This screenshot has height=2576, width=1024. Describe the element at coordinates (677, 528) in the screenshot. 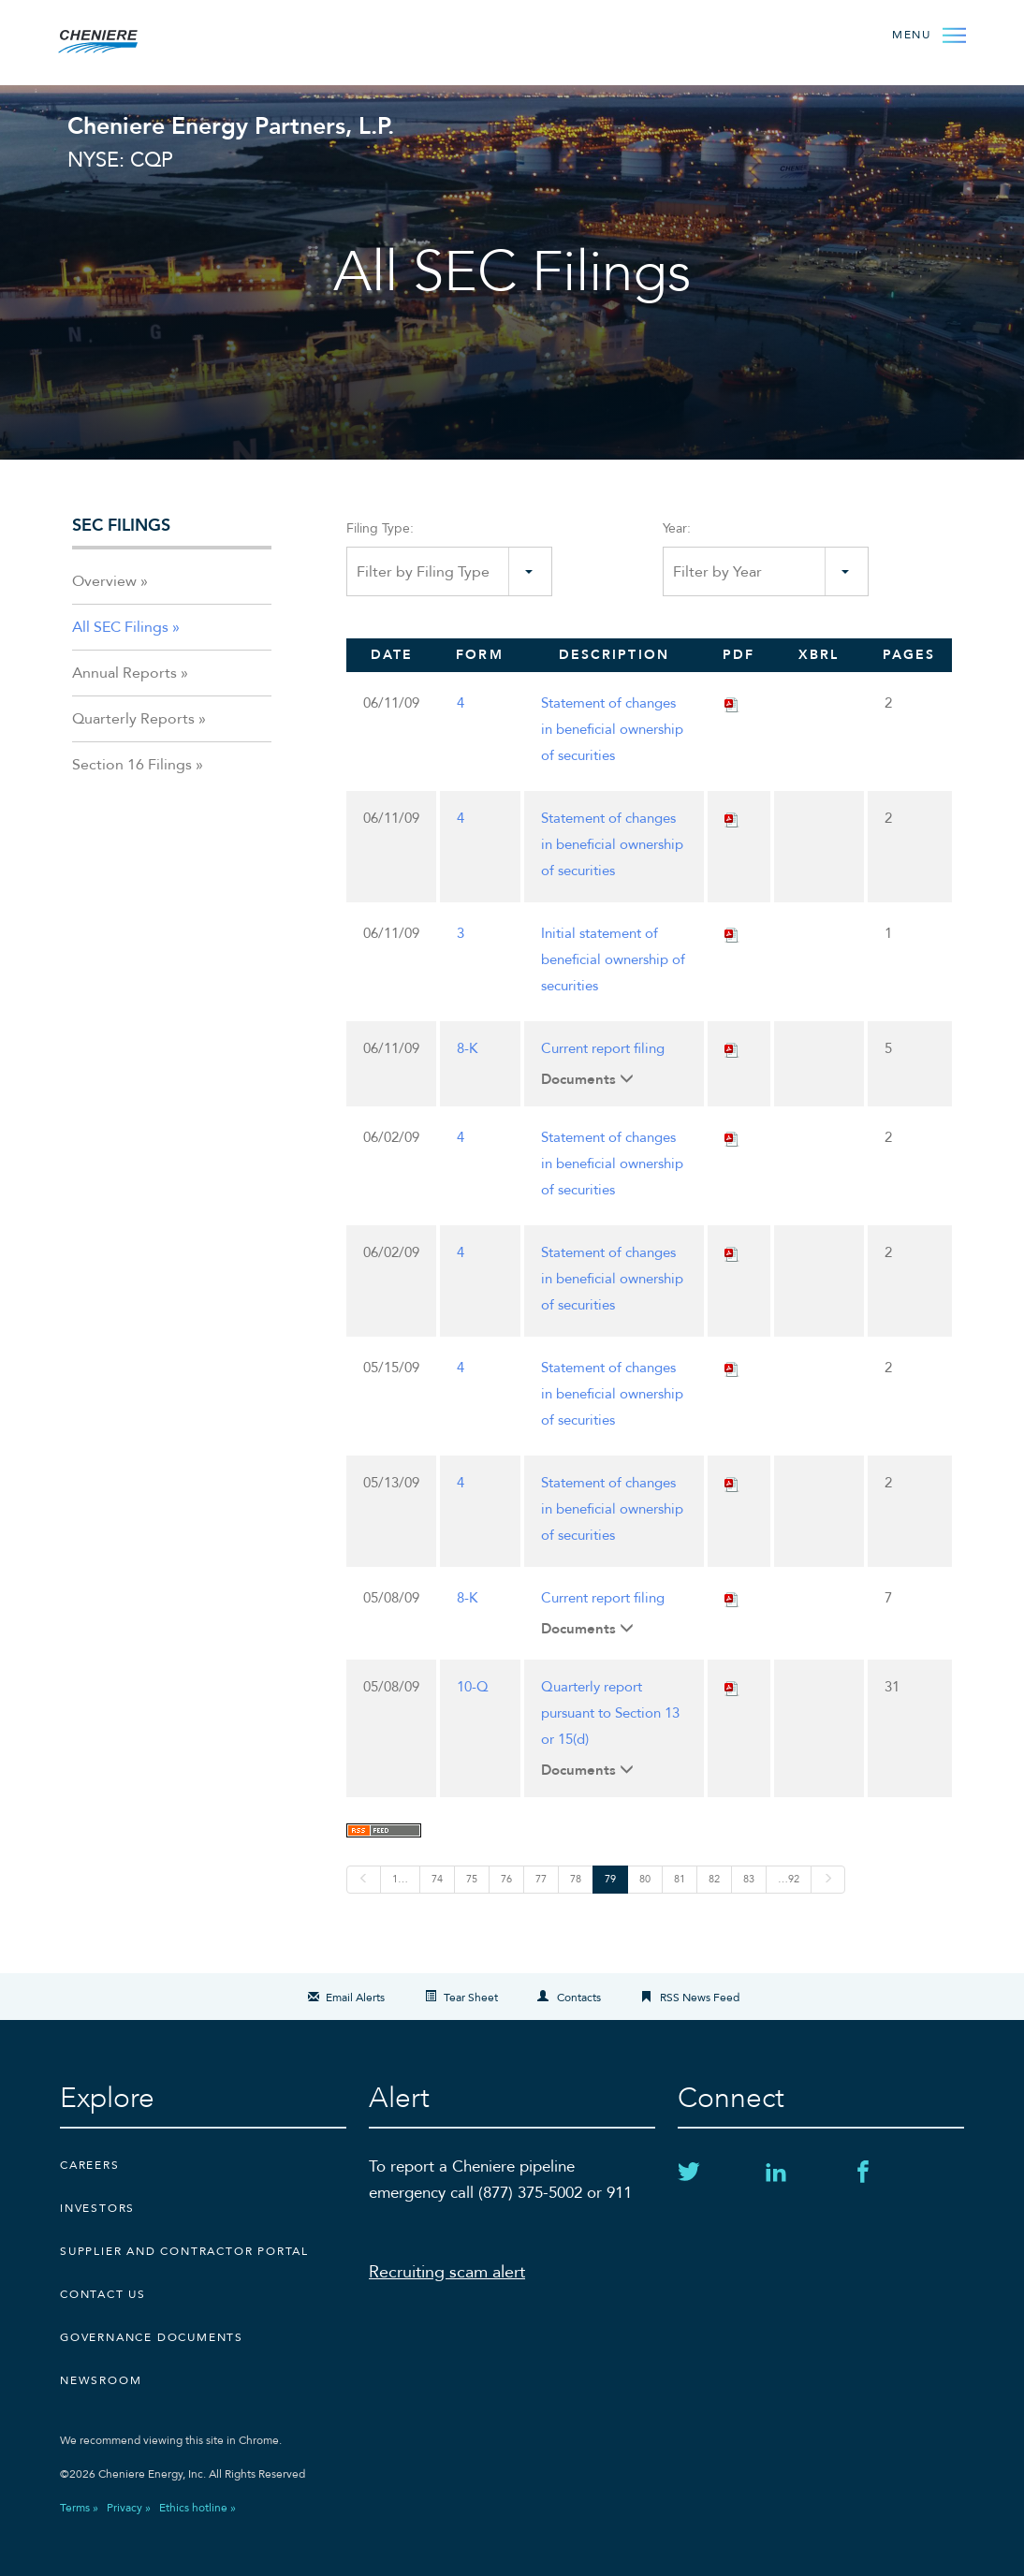

I see `Year:` at that location.